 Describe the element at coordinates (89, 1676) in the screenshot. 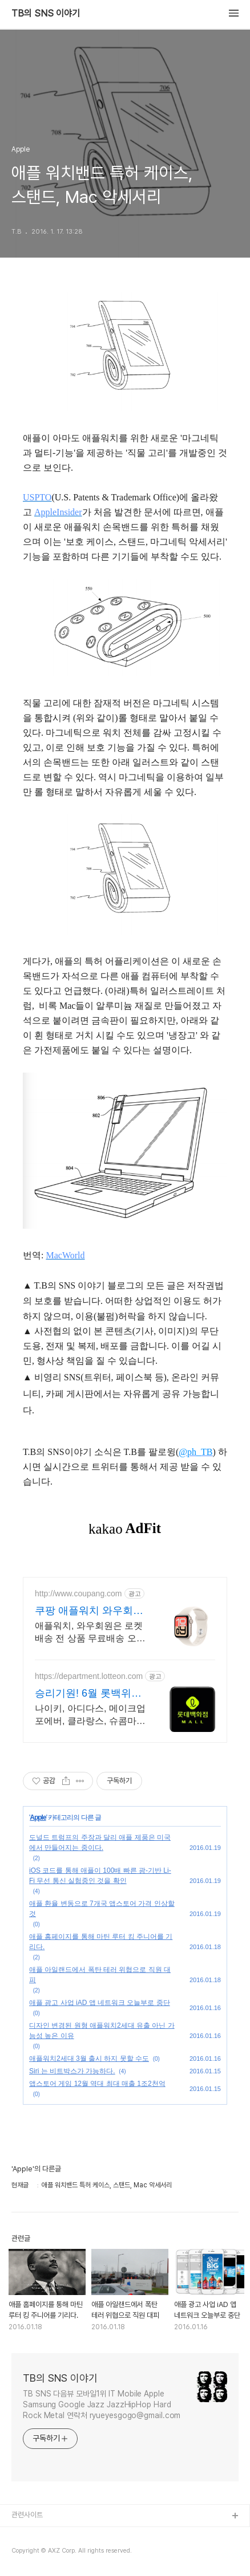

I see `https://department.lotteon.com` at that location.